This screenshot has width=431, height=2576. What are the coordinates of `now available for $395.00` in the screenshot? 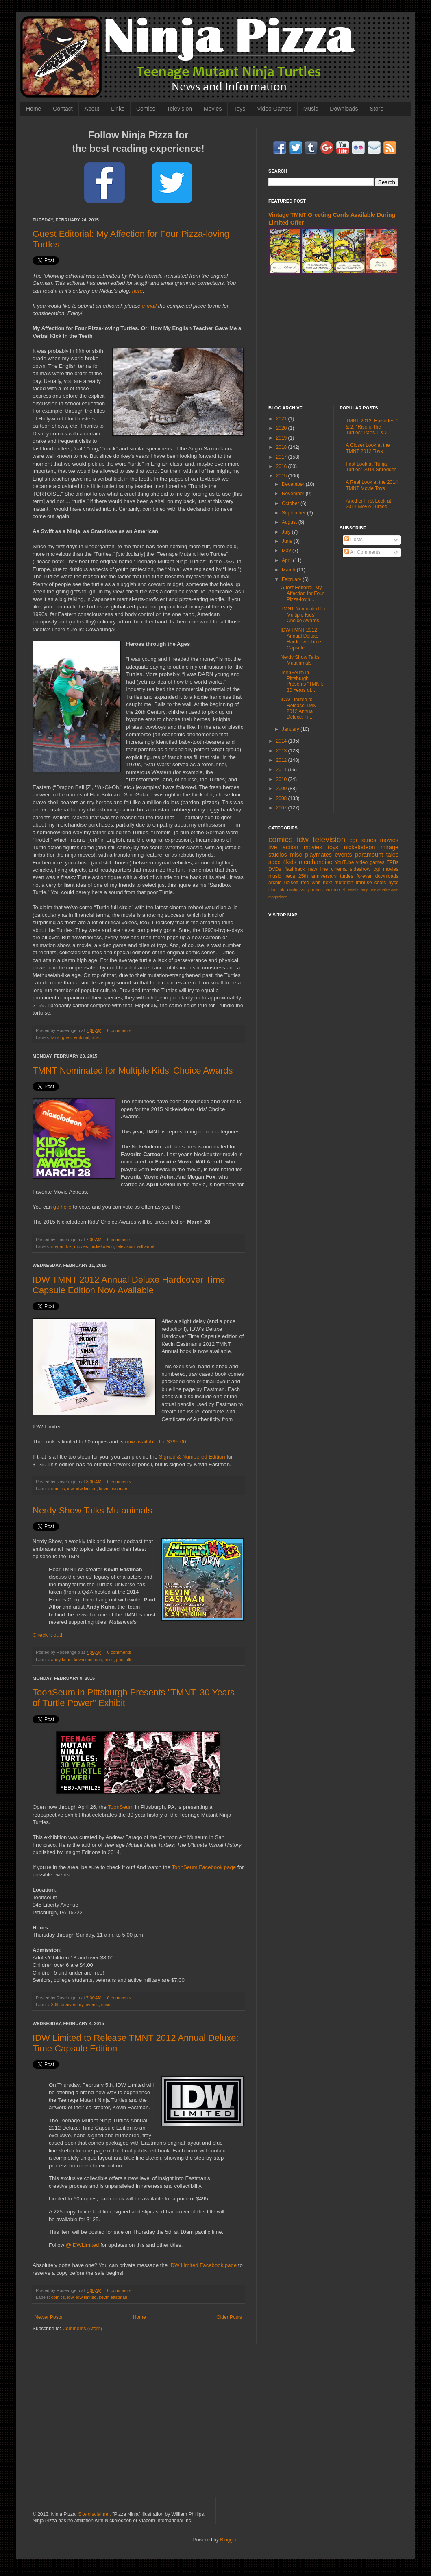 It's located at (155, 1442).